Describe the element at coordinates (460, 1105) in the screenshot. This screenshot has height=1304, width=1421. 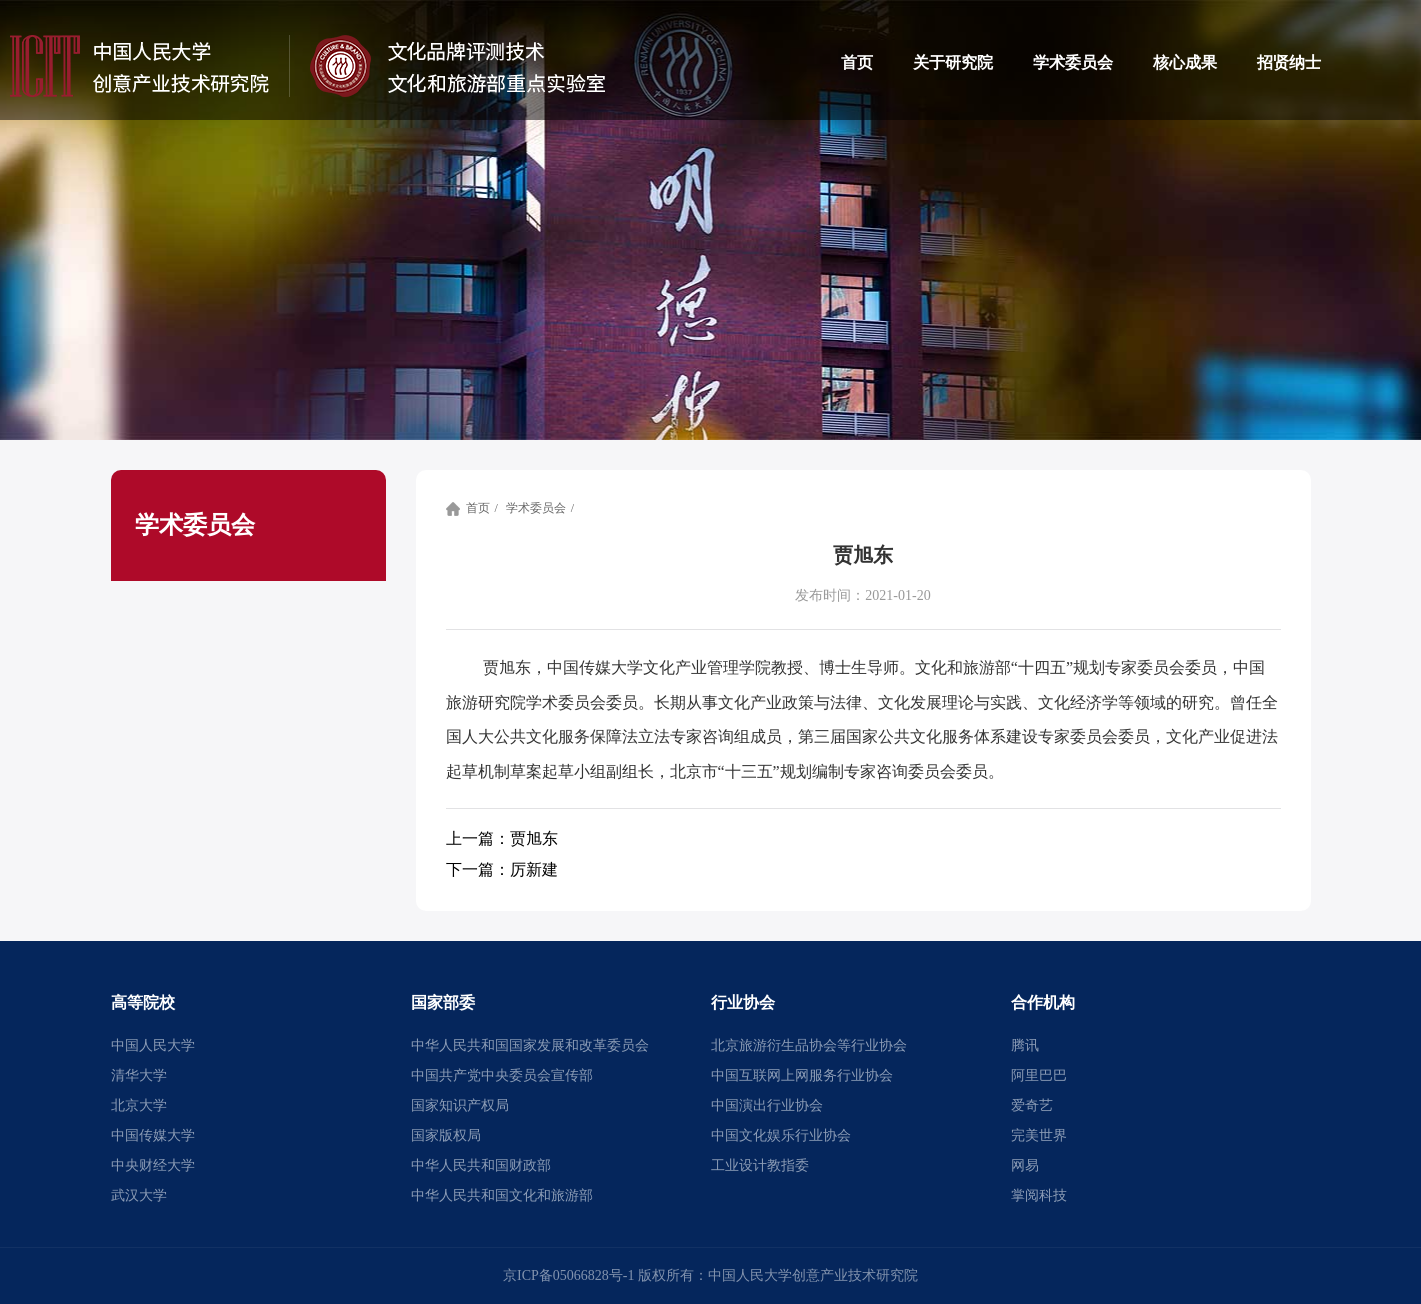
I see `国家知识产权局` at that location.